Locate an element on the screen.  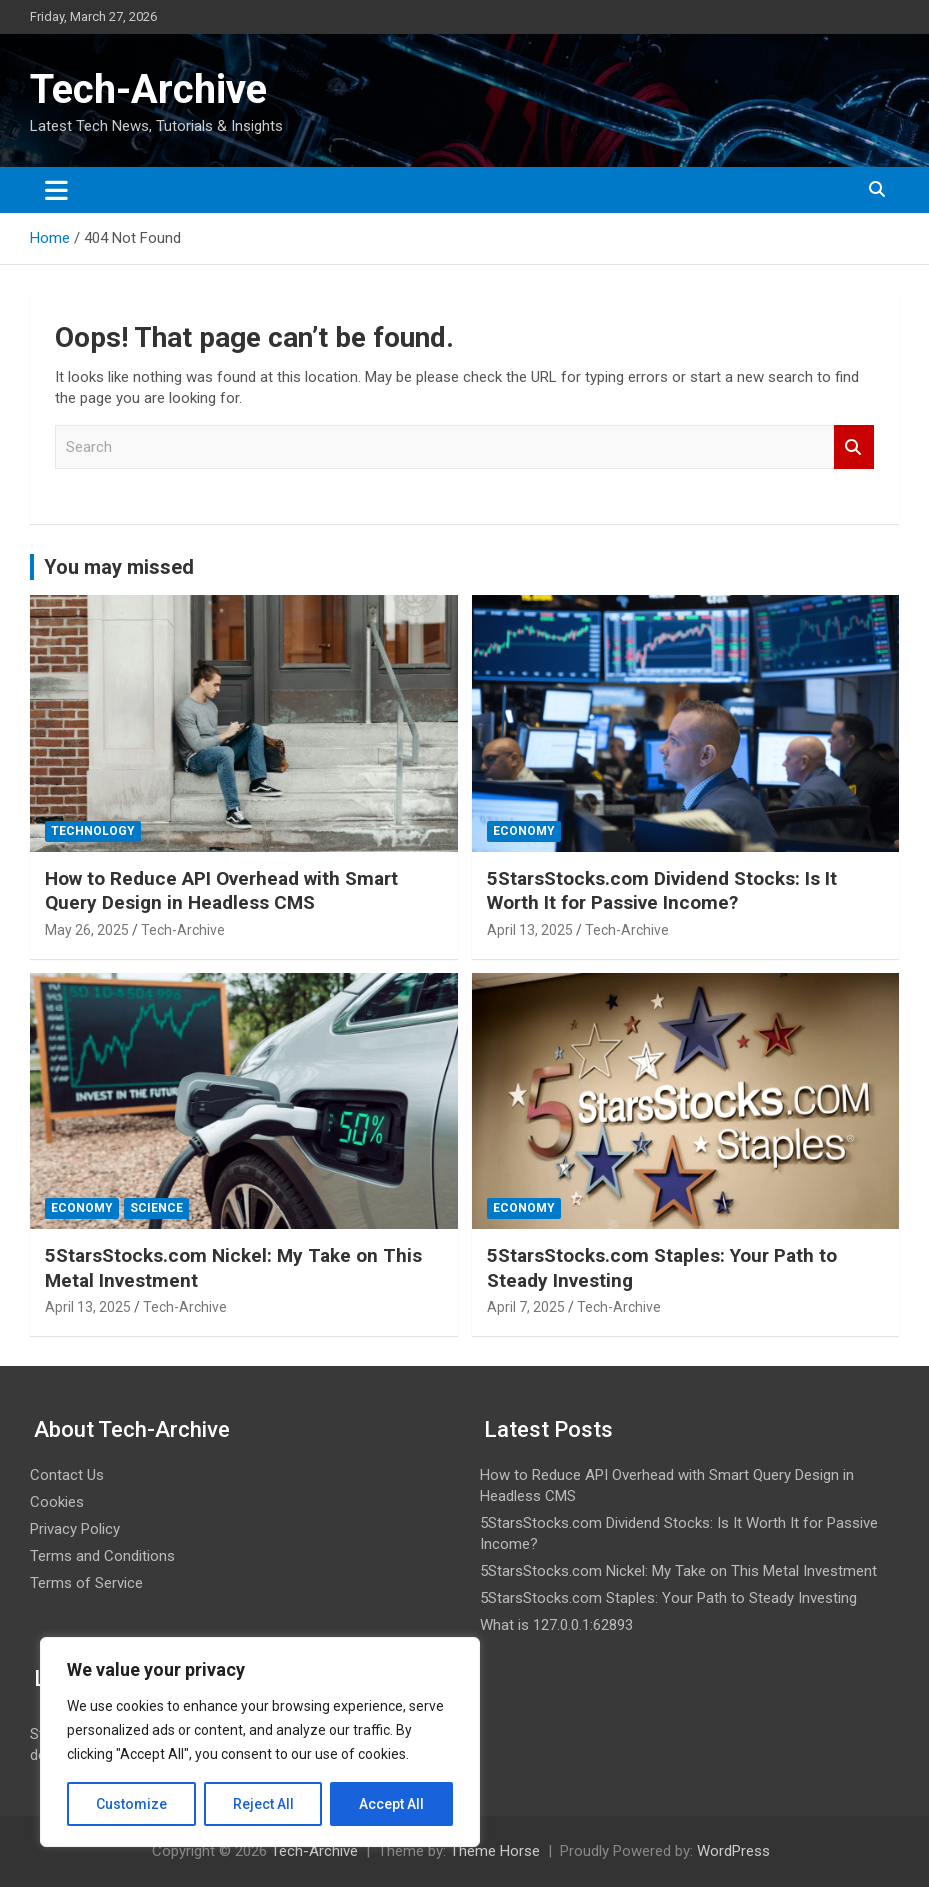
Terms and Conditions is located at coordinates (102, 1556).